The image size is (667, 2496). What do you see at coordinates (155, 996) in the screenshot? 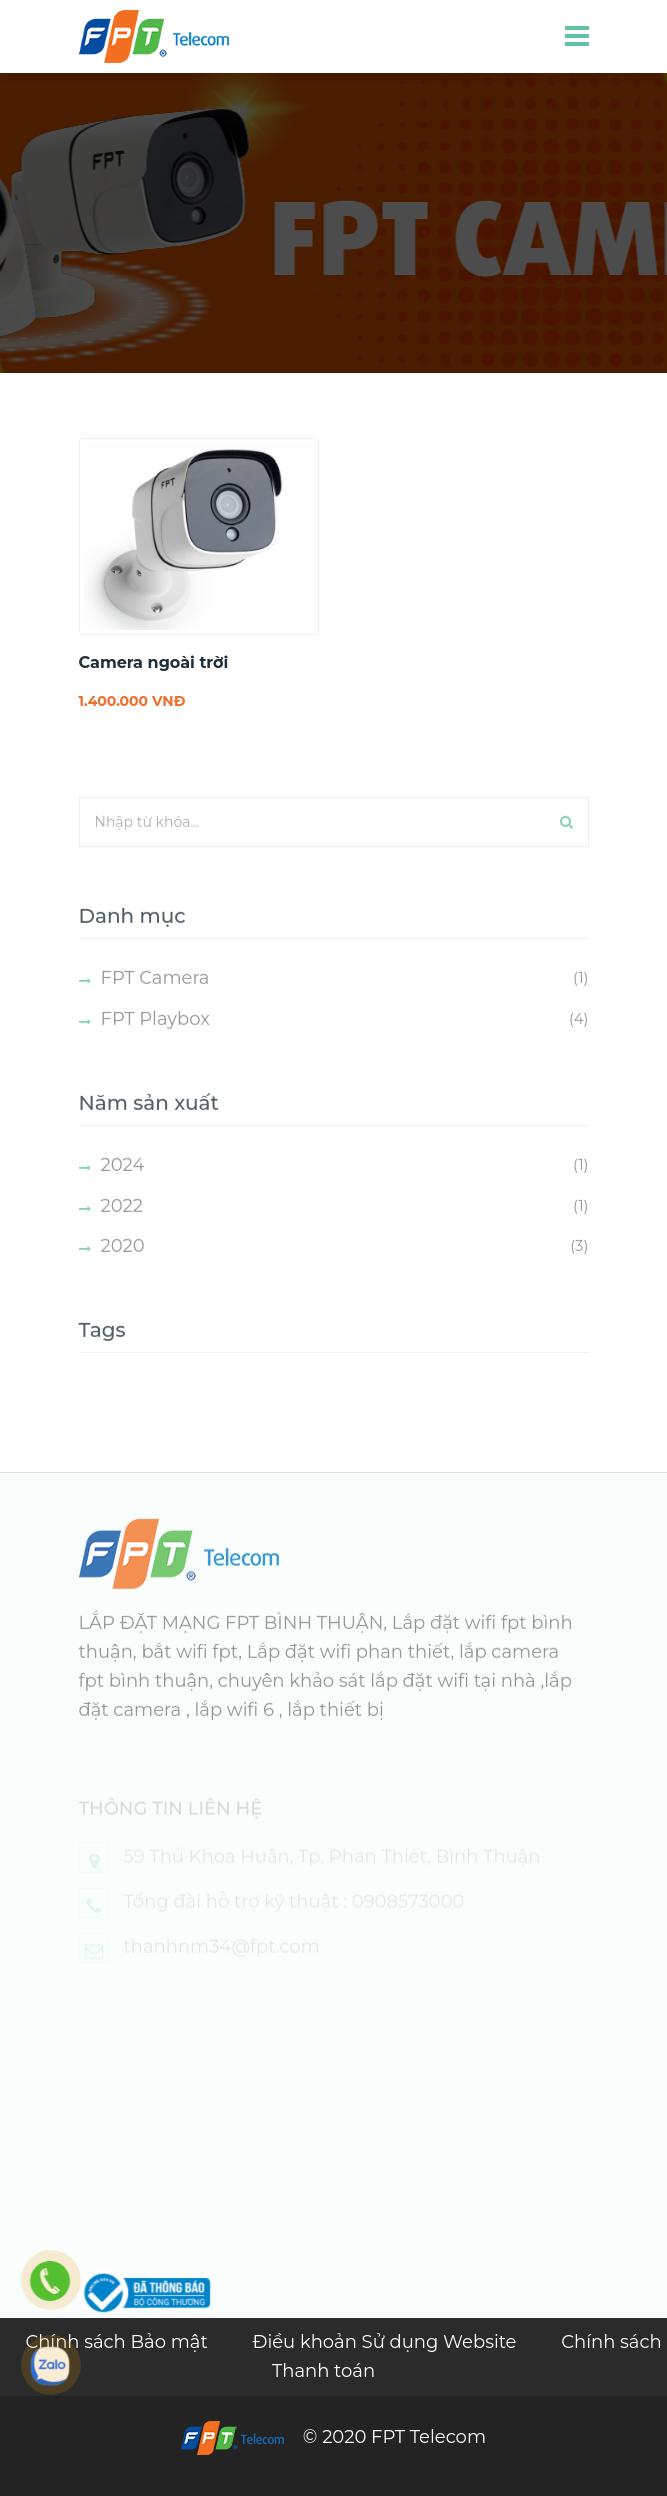
I see `FPT Camera` at bounding box center [155, 996].